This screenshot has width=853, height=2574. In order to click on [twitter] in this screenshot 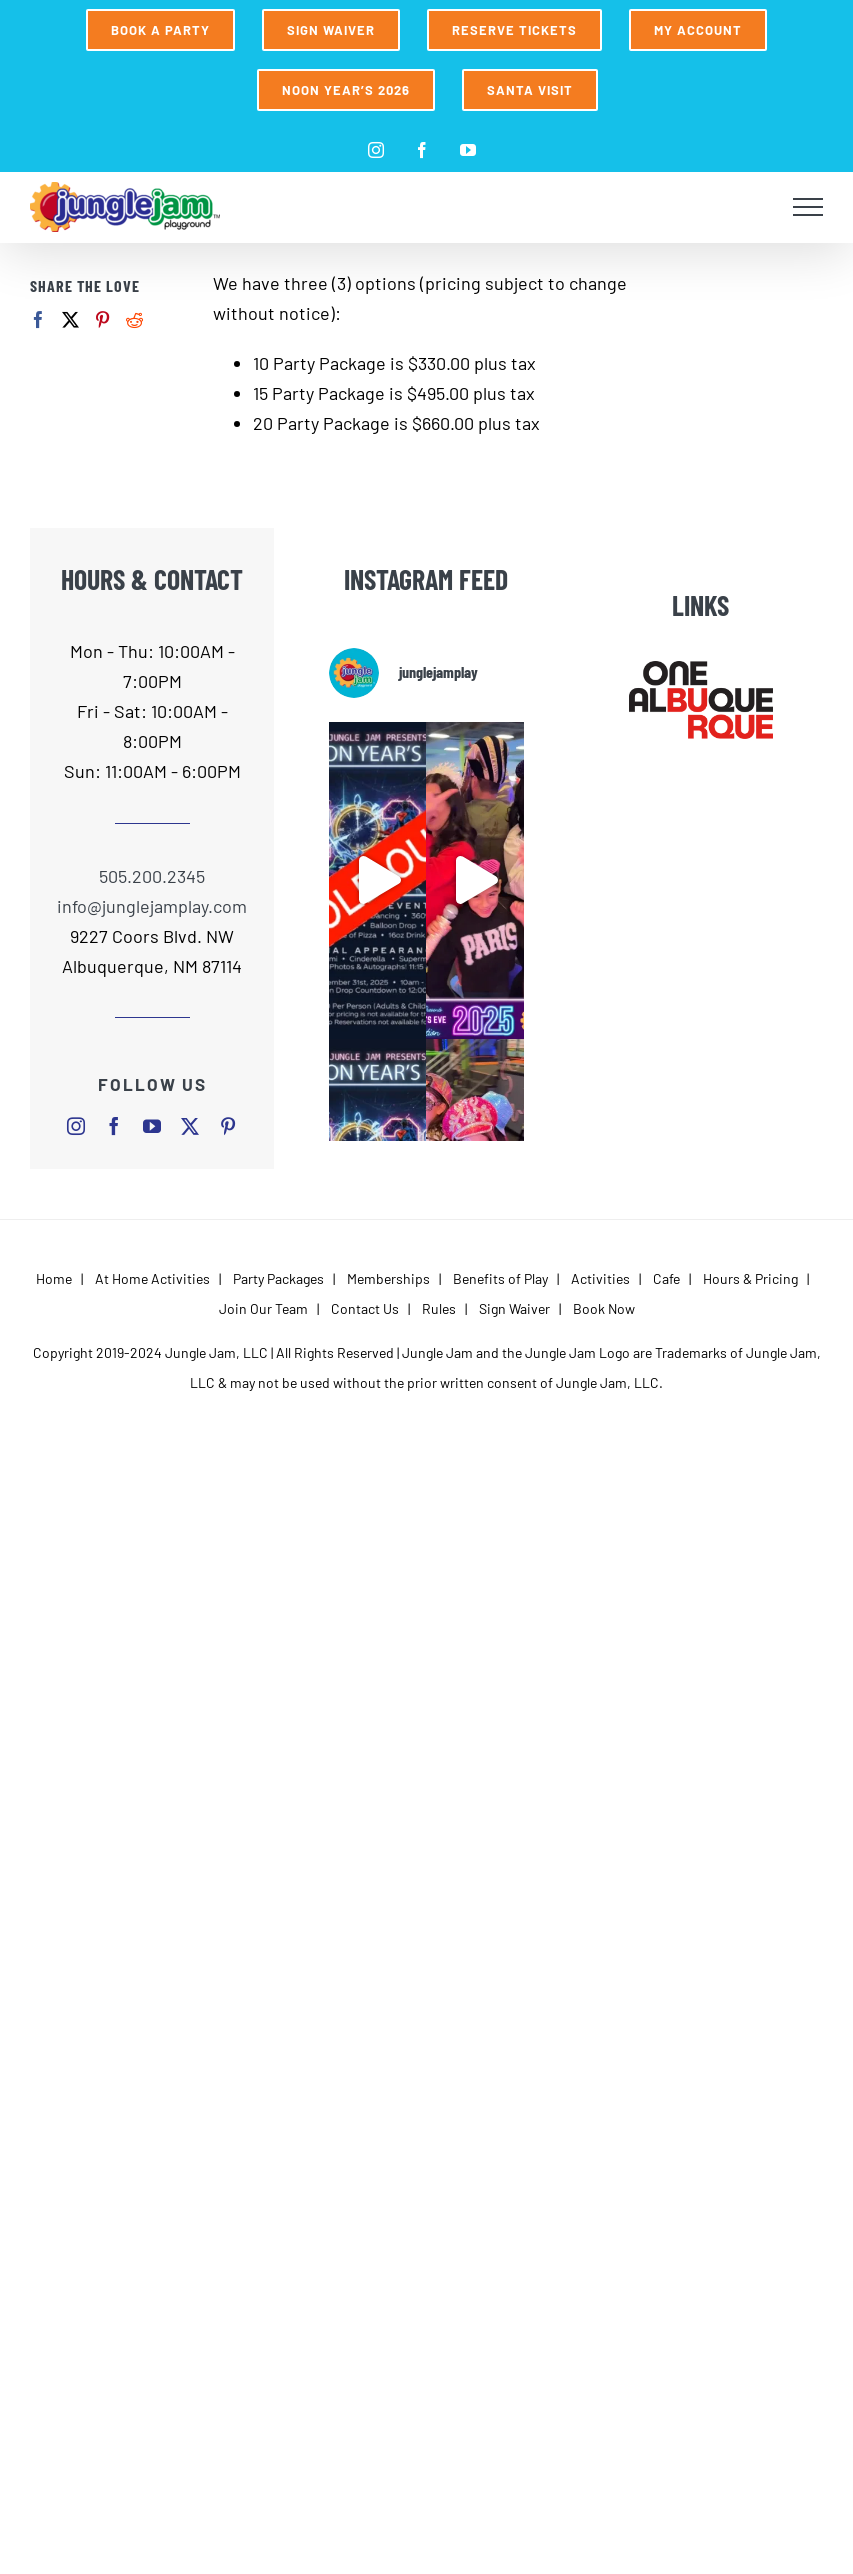, I will do `click(190, 1126)`.